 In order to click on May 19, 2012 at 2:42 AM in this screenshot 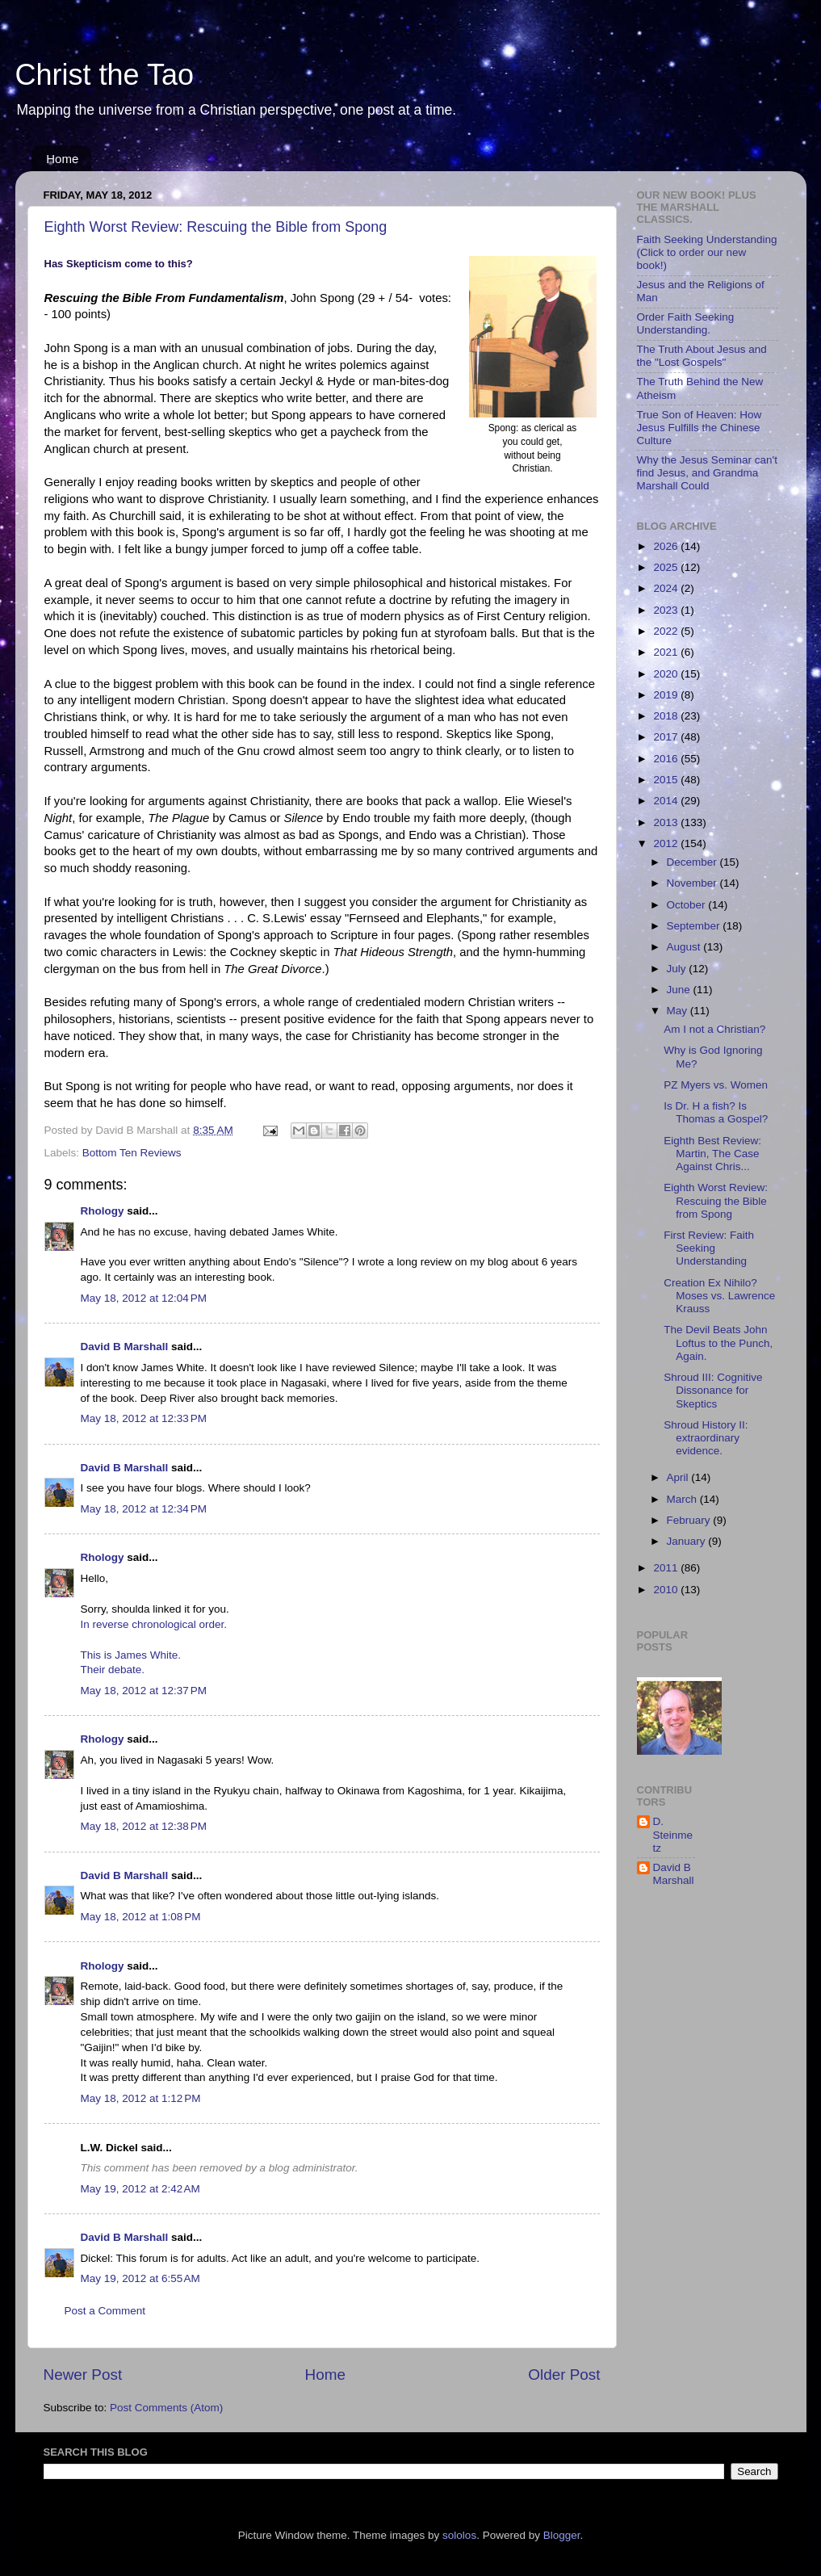, I will do `click(140, 2189)`.